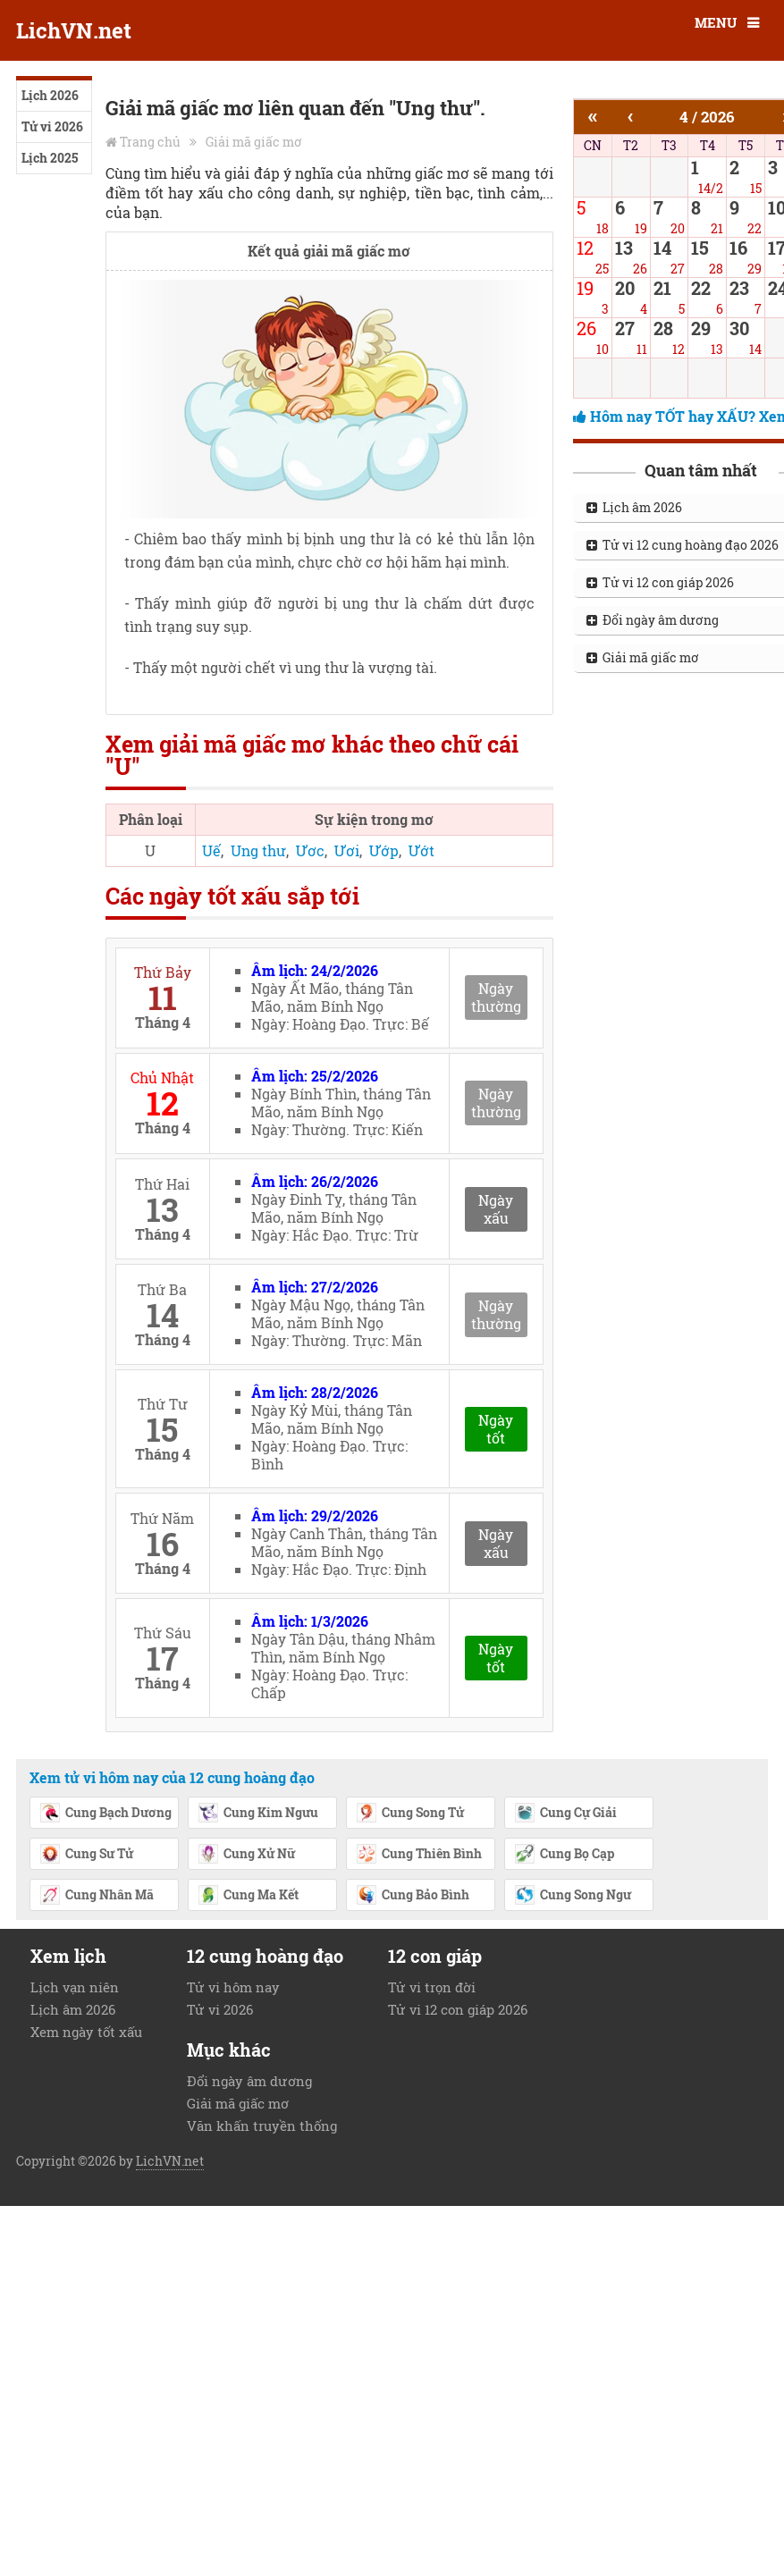  What do you see at coordinates (565, 1813) in the screenshot?
I see `Cung Cự Giải` at bounding box center [565, 1813].